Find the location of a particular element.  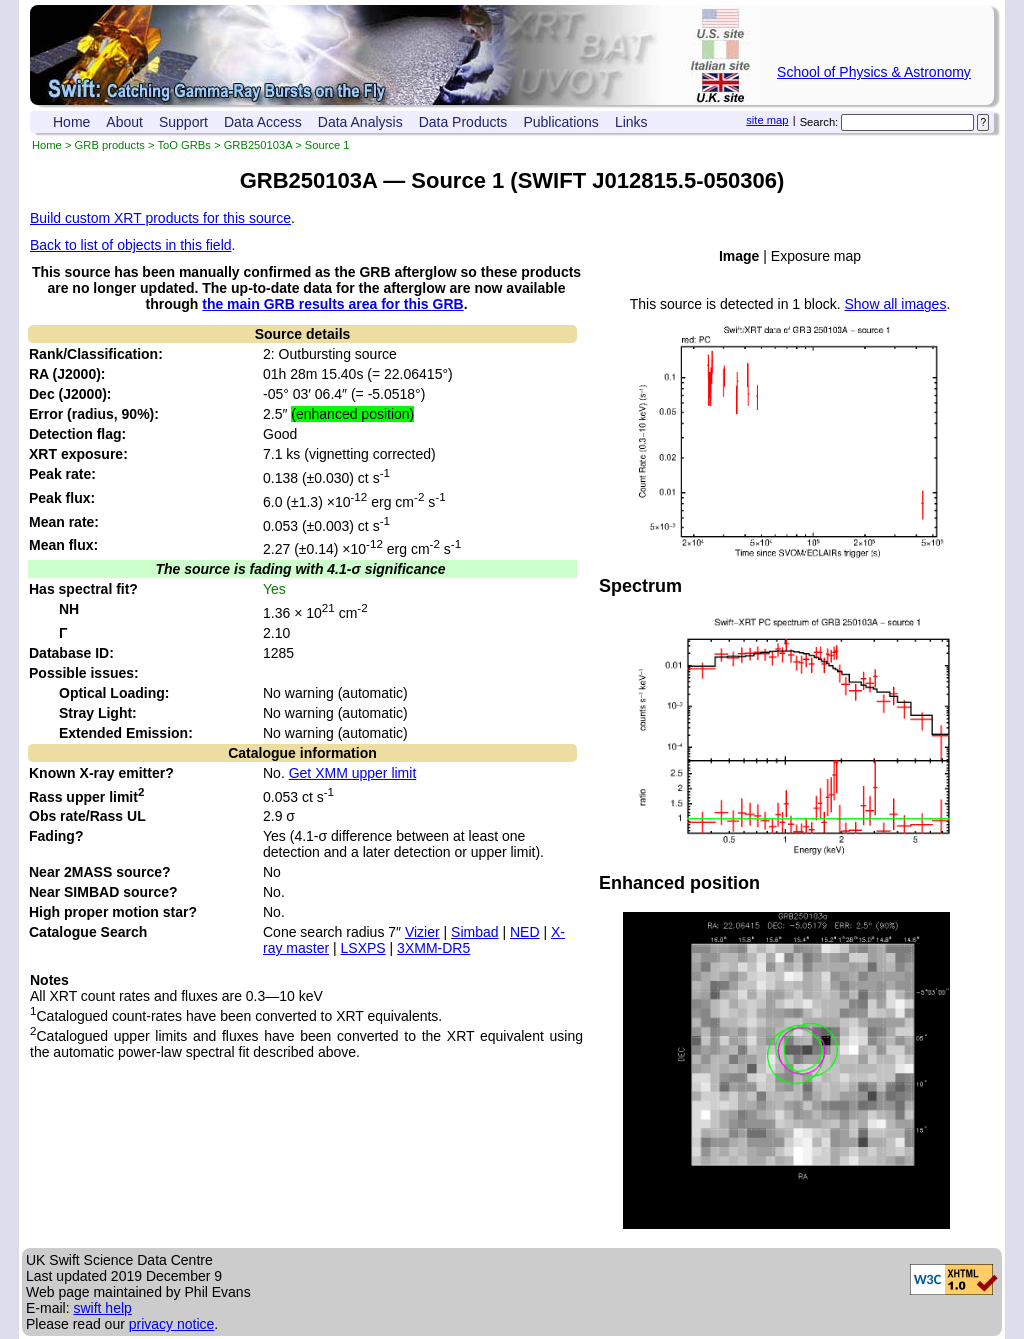

privacy notice is located at coordinates (172, 1324).